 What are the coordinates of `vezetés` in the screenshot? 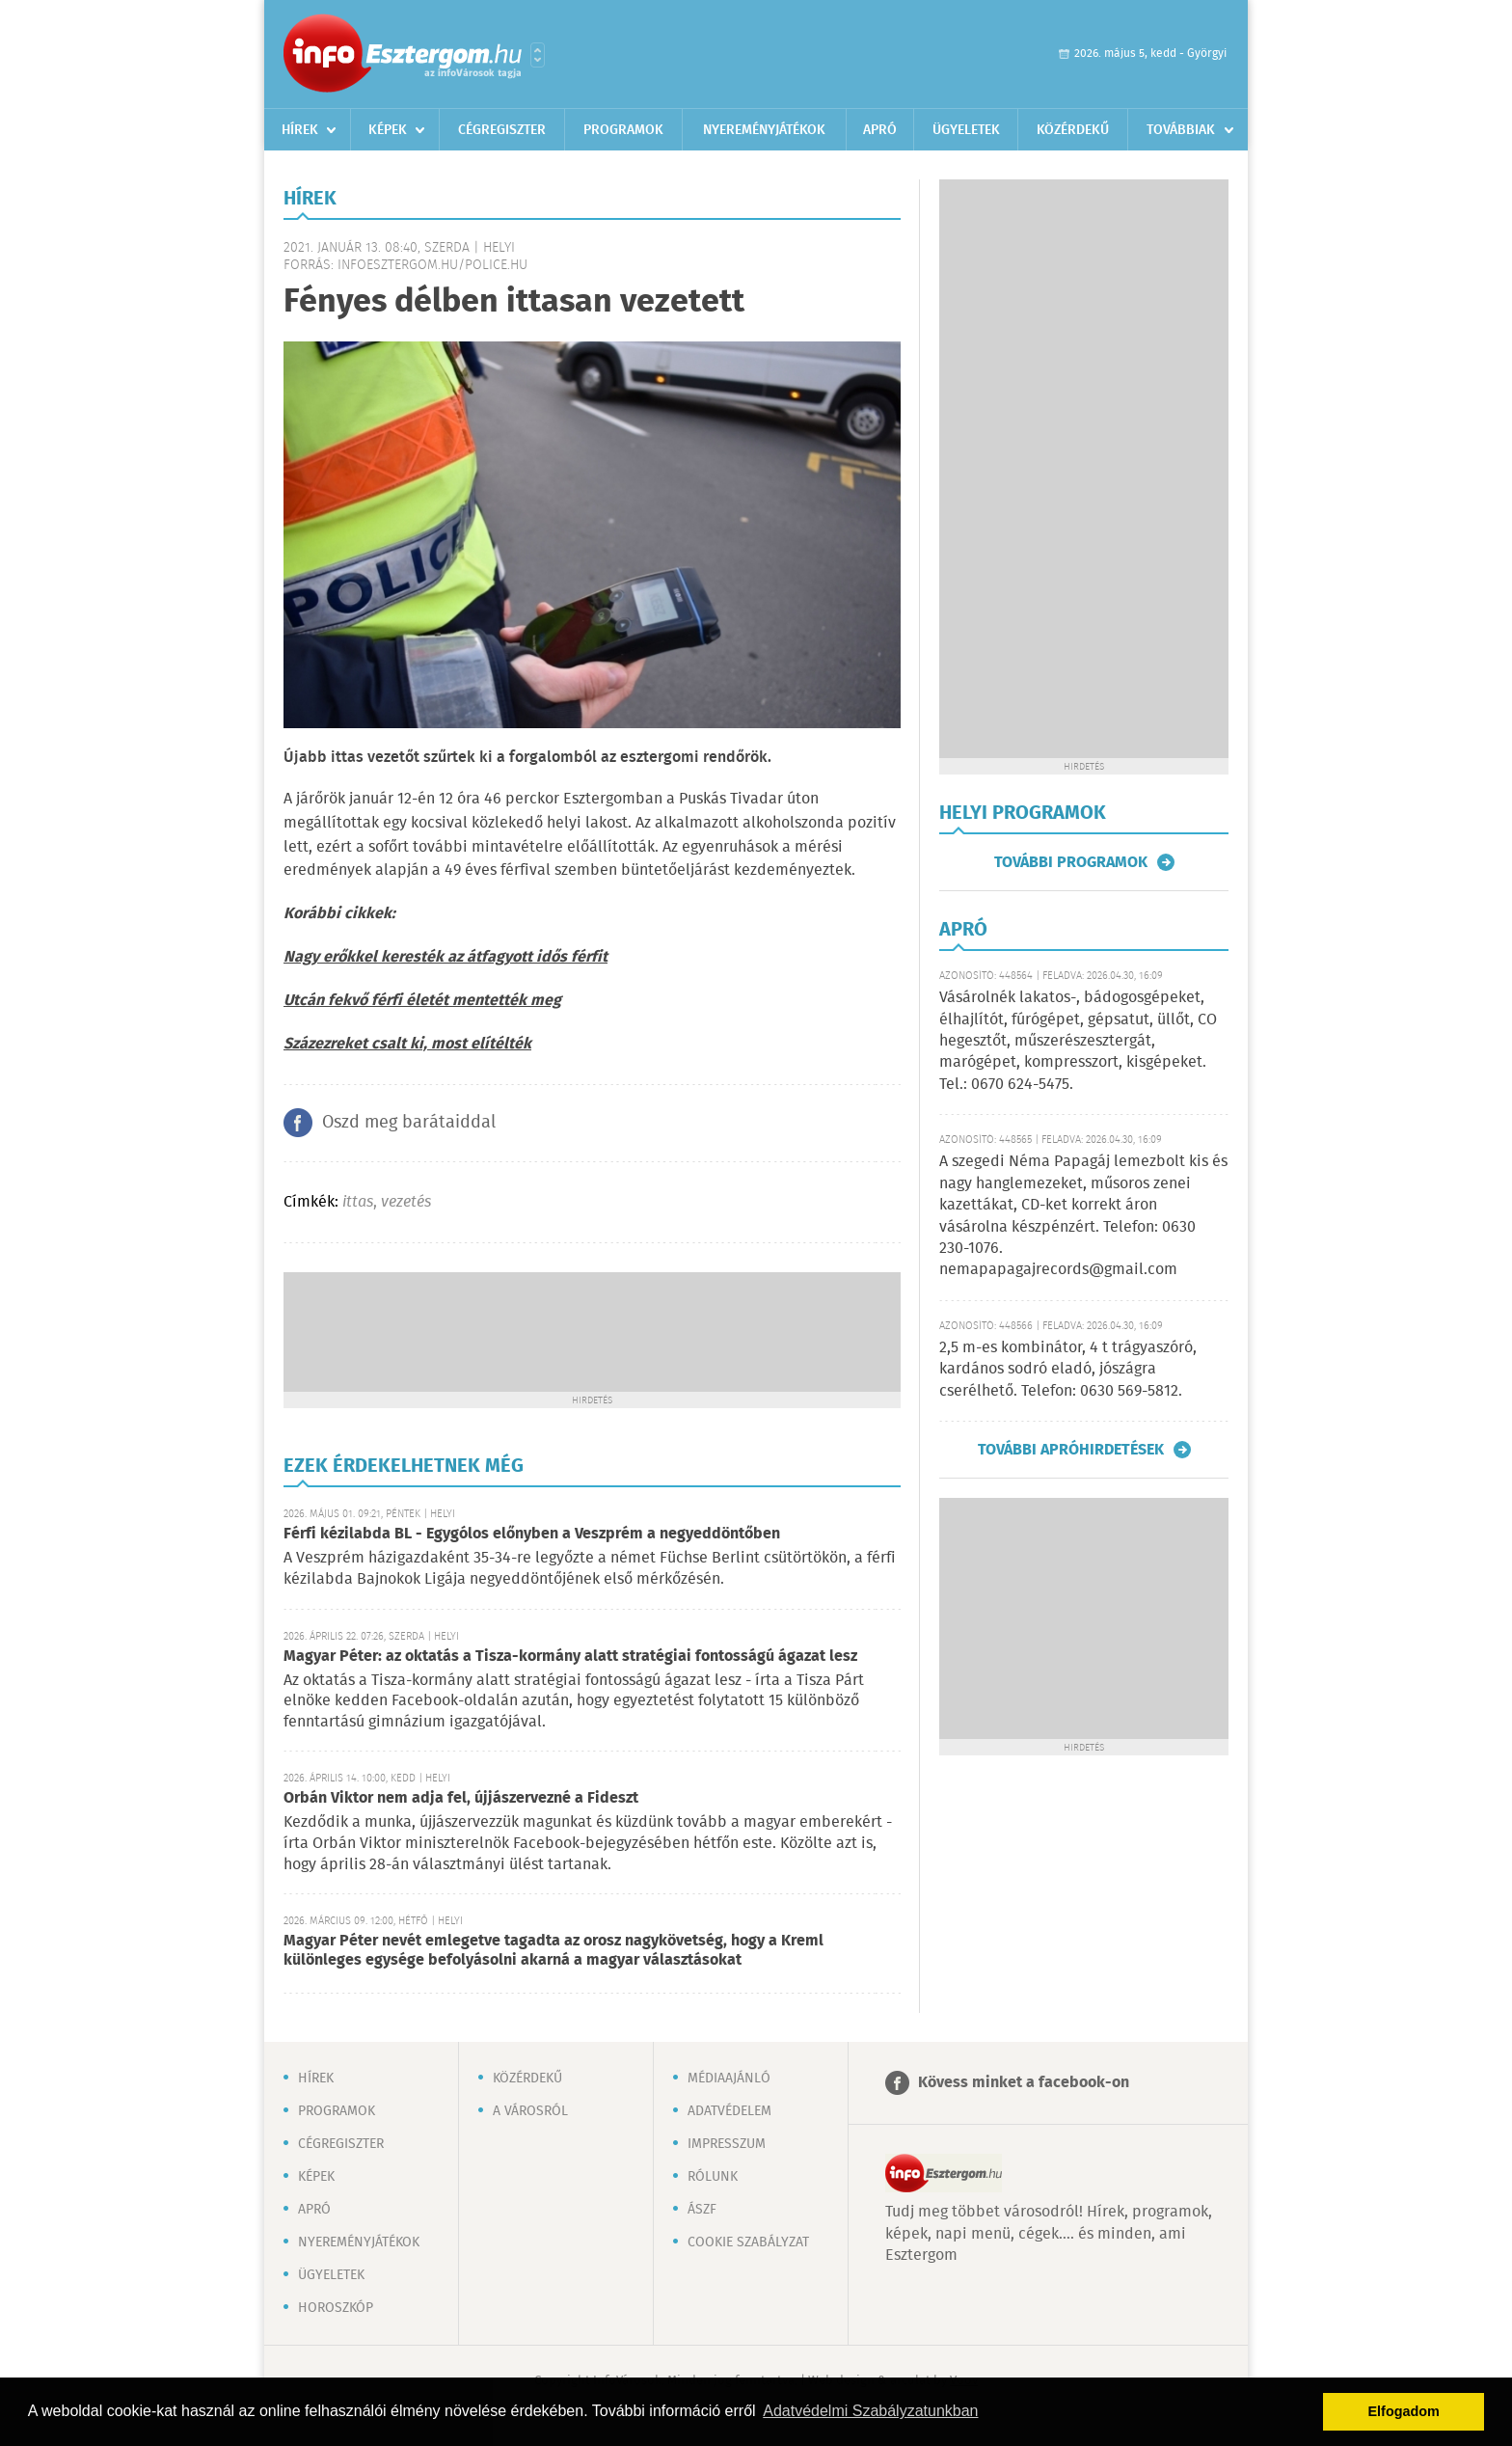 It's located at (406, 1202).